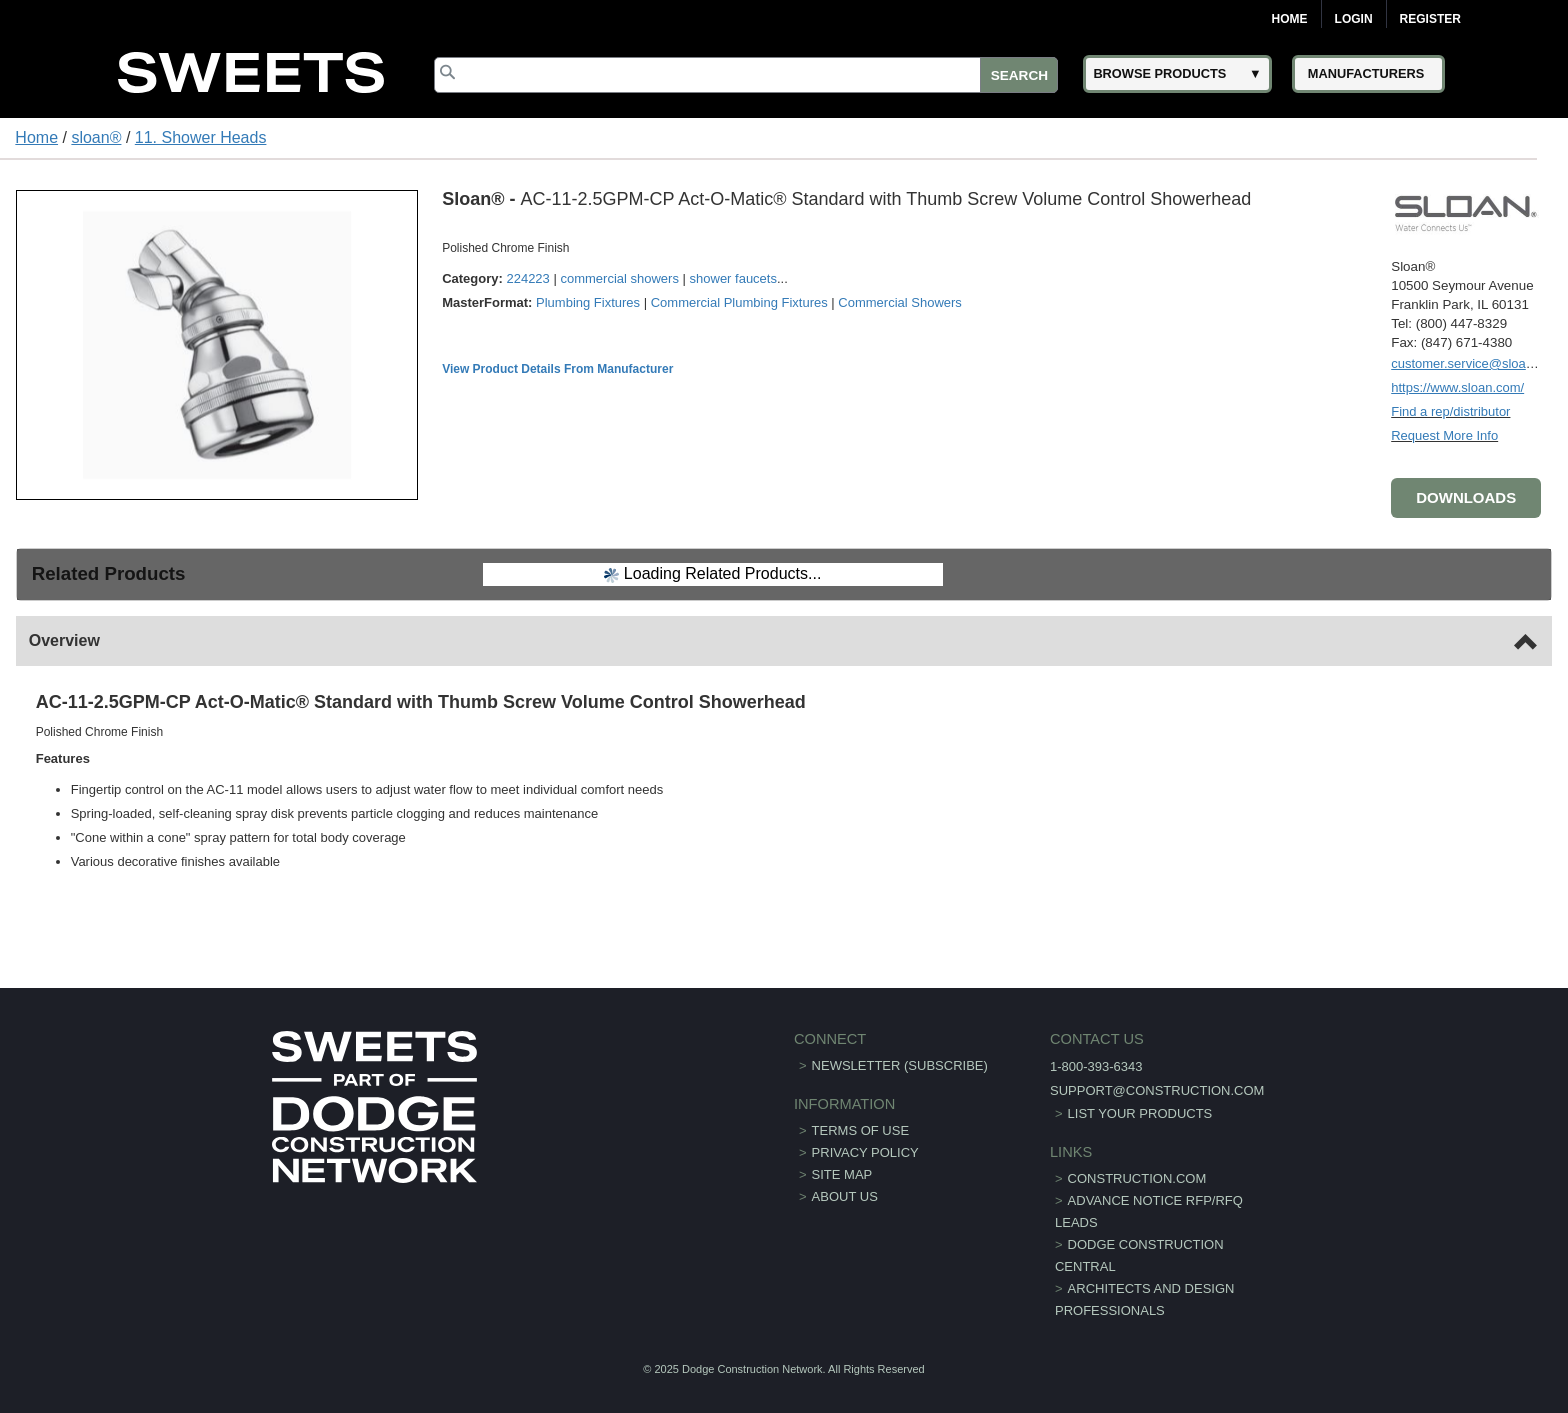 Image resolution: width=1568 pixels, height=1413 pixels. Describe the element at coordinates (588, 302) in the screenshot. I see `Plumbing Fixtures` at that location.